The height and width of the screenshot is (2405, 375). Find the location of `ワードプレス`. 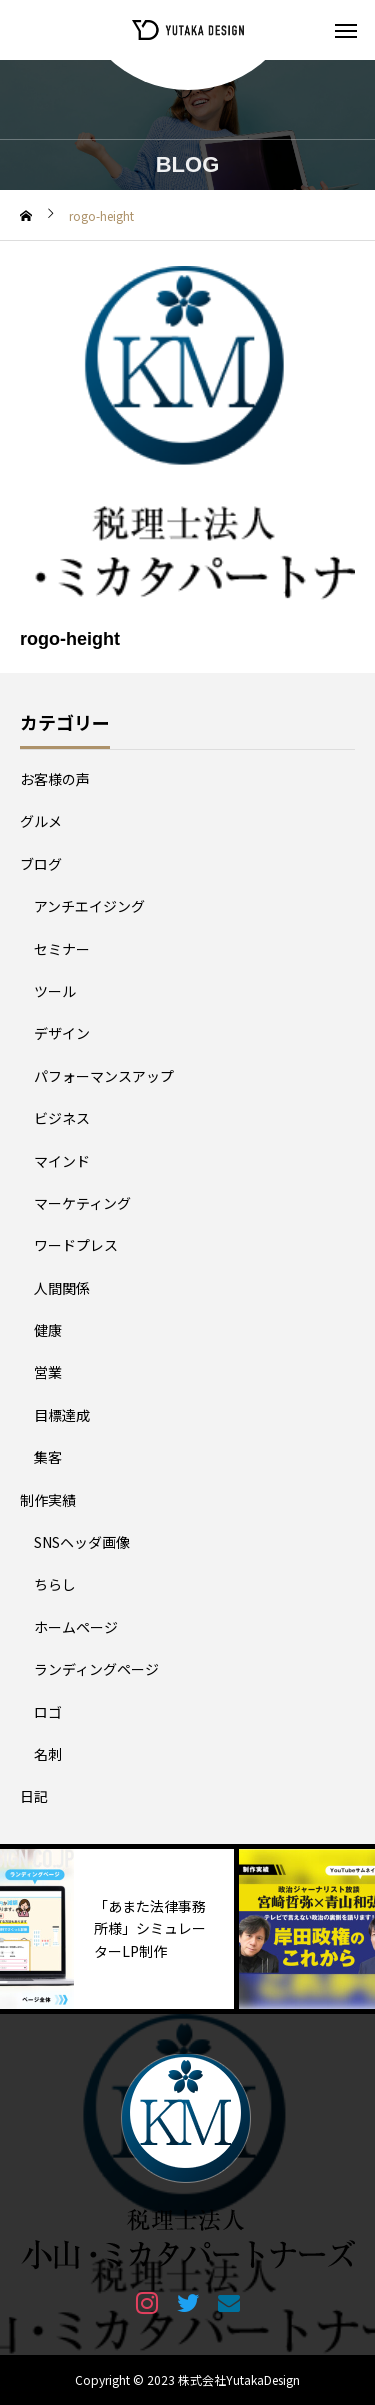

ワードプレス is located at coordinates (76, 1245).